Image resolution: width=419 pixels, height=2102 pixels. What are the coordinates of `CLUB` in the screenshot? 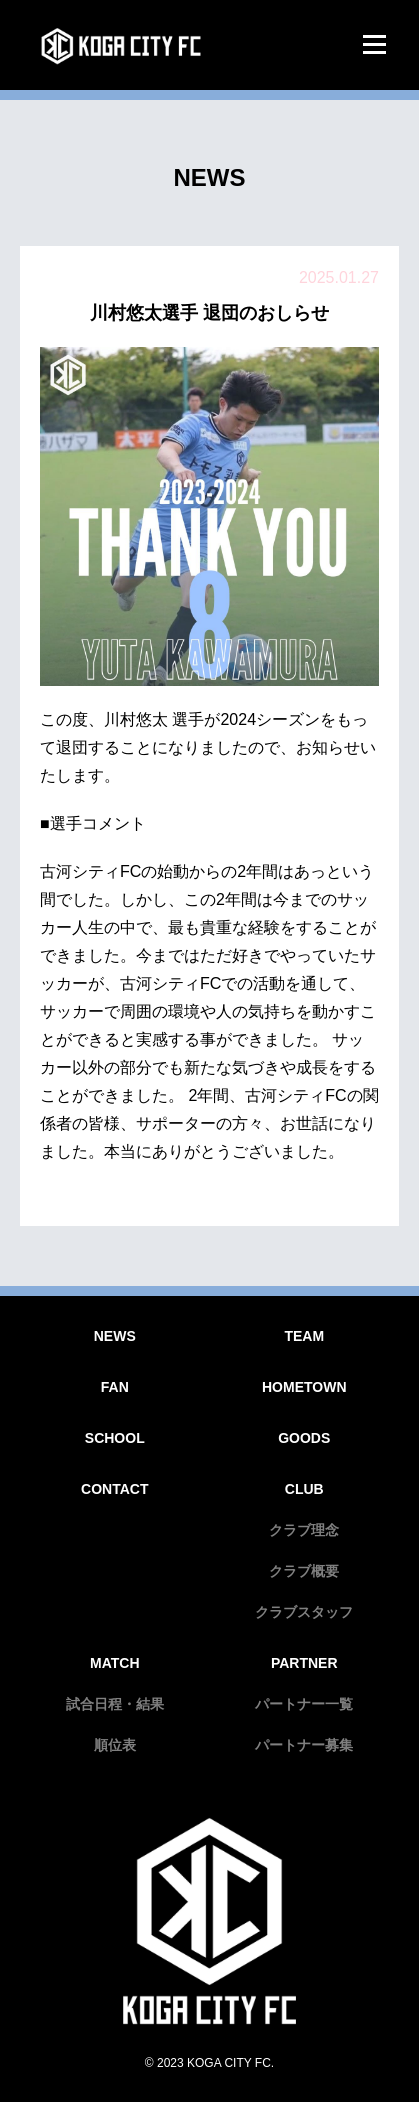 It's located at (304, 1489).